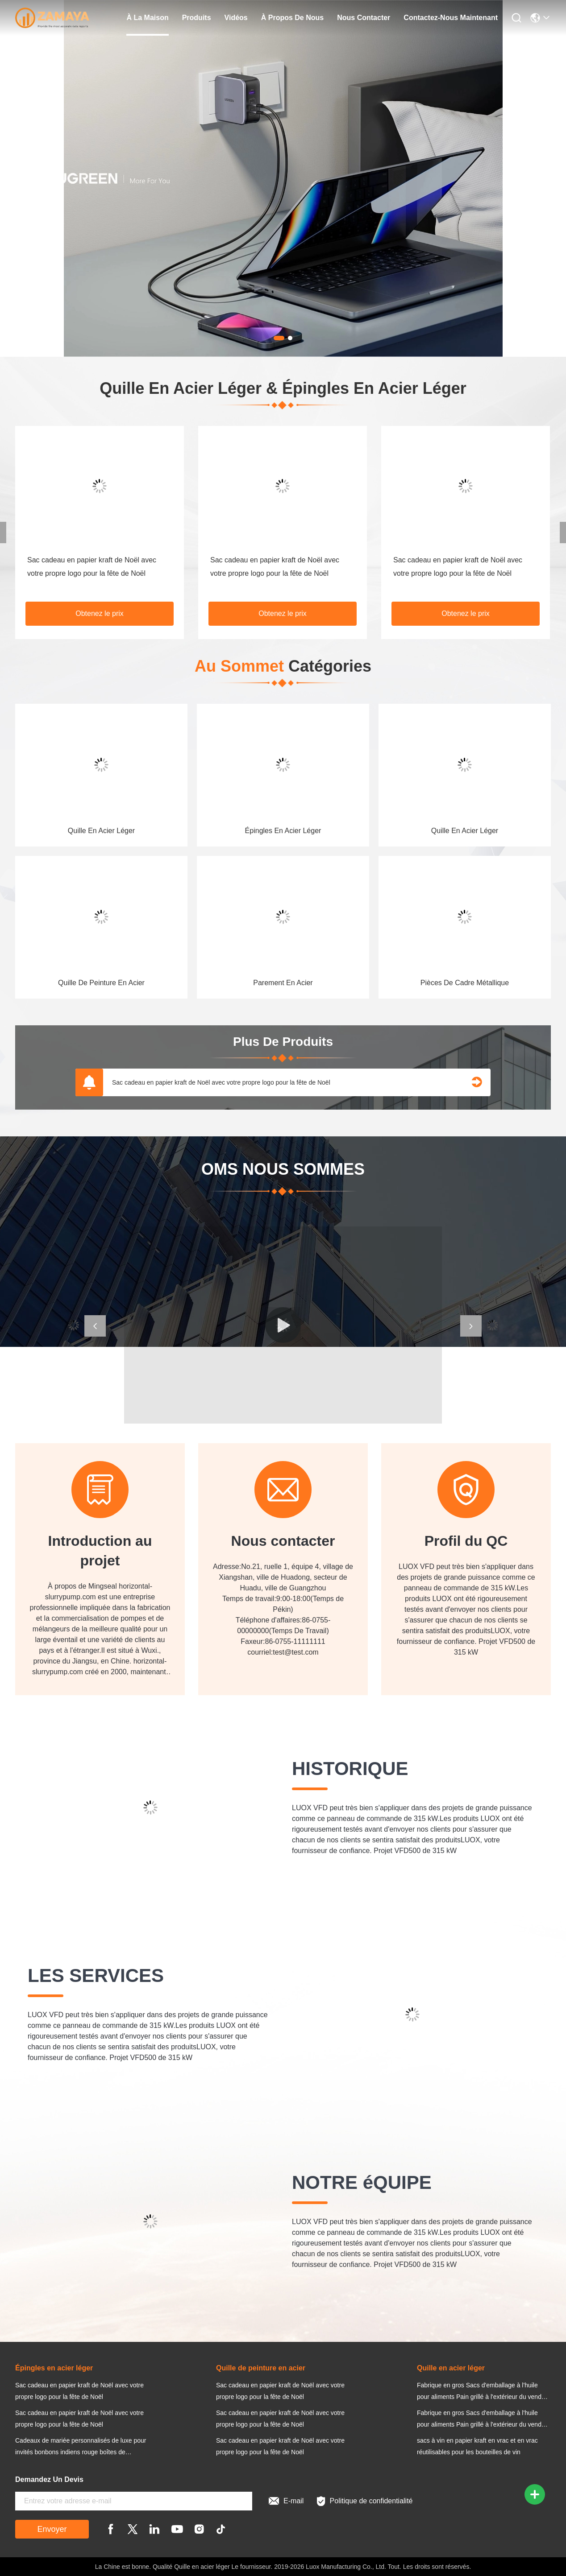 Image resolution: width=566 pixels, height=2576 pixels. Describe the element at coordinates (196, 17) in the screenshot. I see `produits` at that location.